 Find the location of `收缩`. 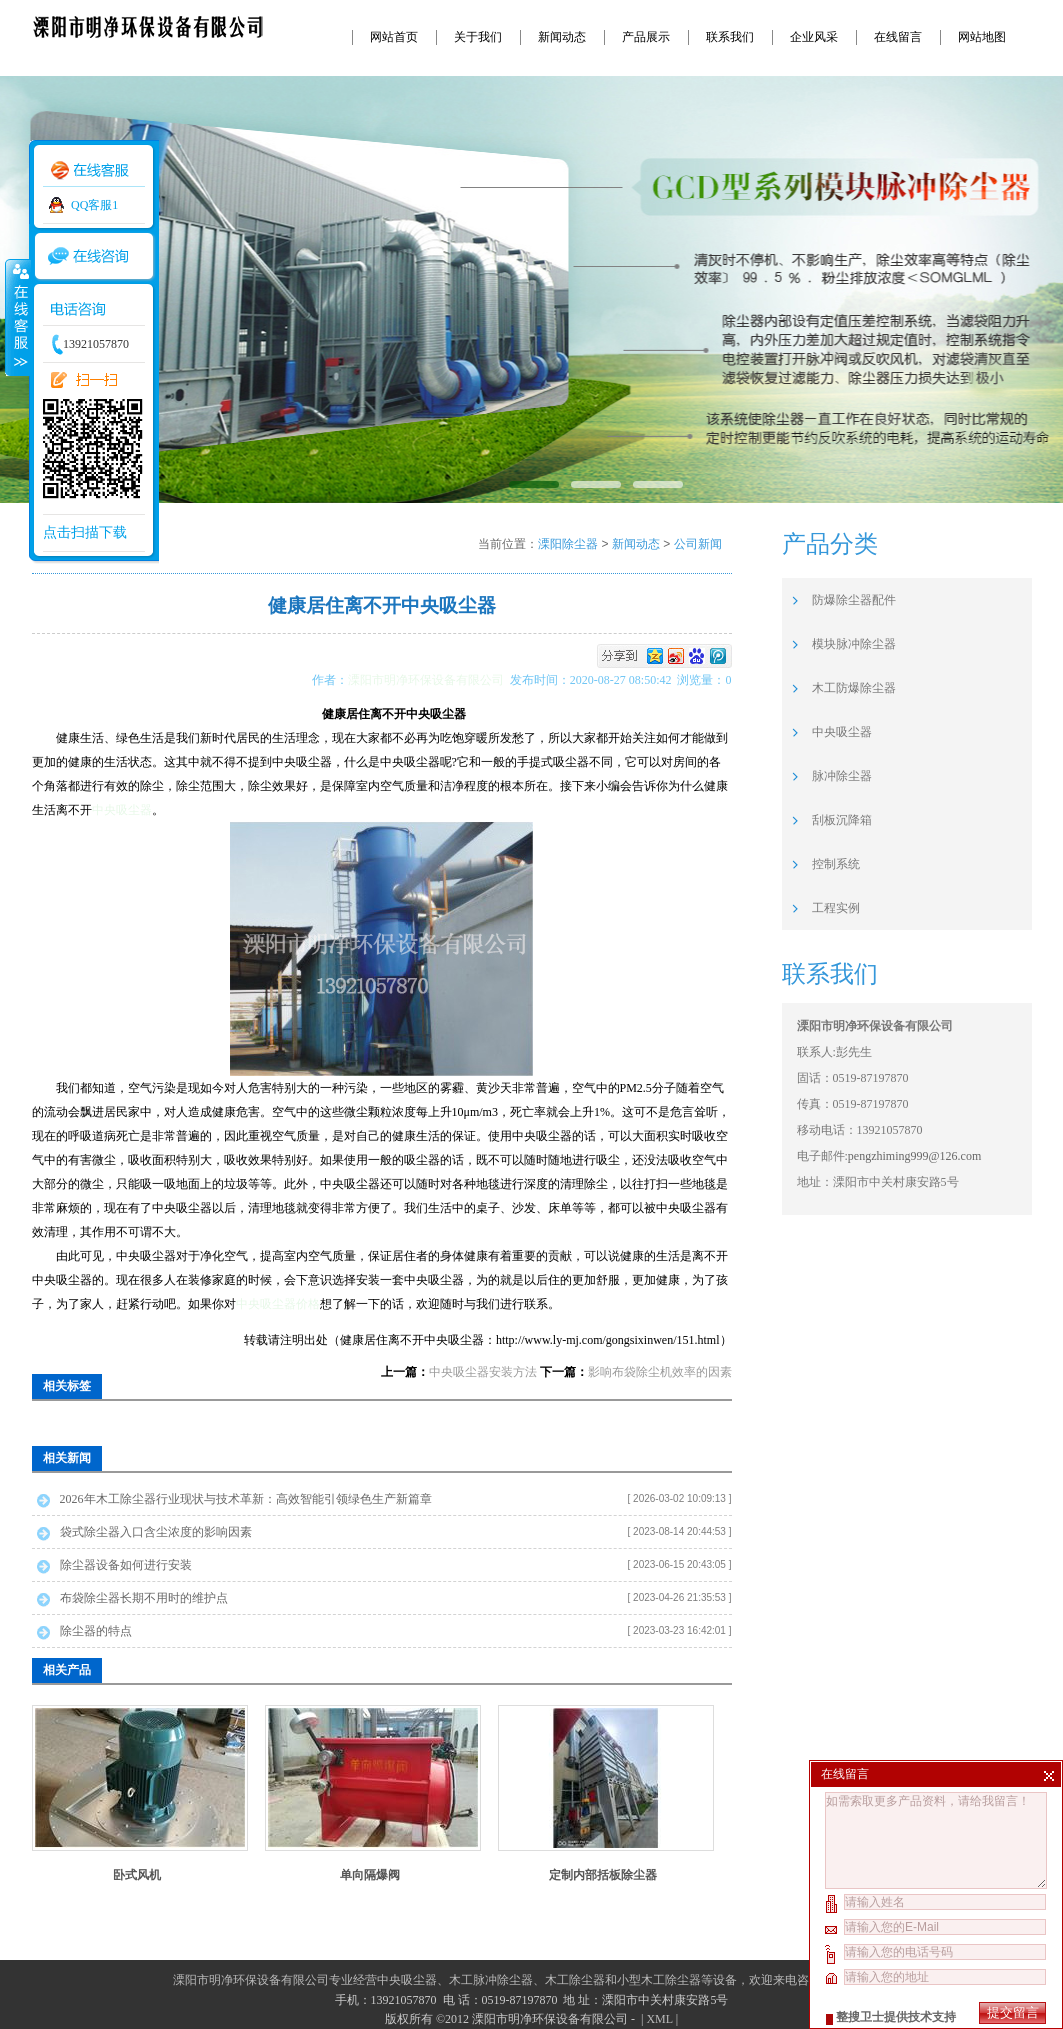

收缩 is located at coordinates (17, 317).